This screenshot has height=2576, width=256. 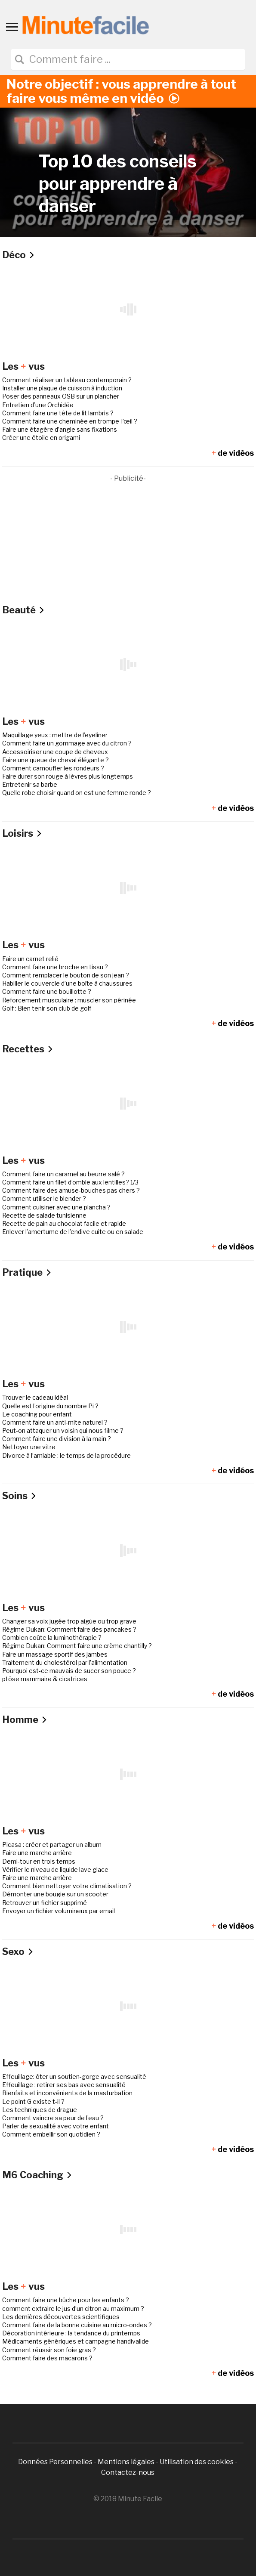 What do you see at coordinates (71, 2333) in the screenshot?
I see `Décoration intérieure : la tendance du printemps` at bounding box center [71, 2333].